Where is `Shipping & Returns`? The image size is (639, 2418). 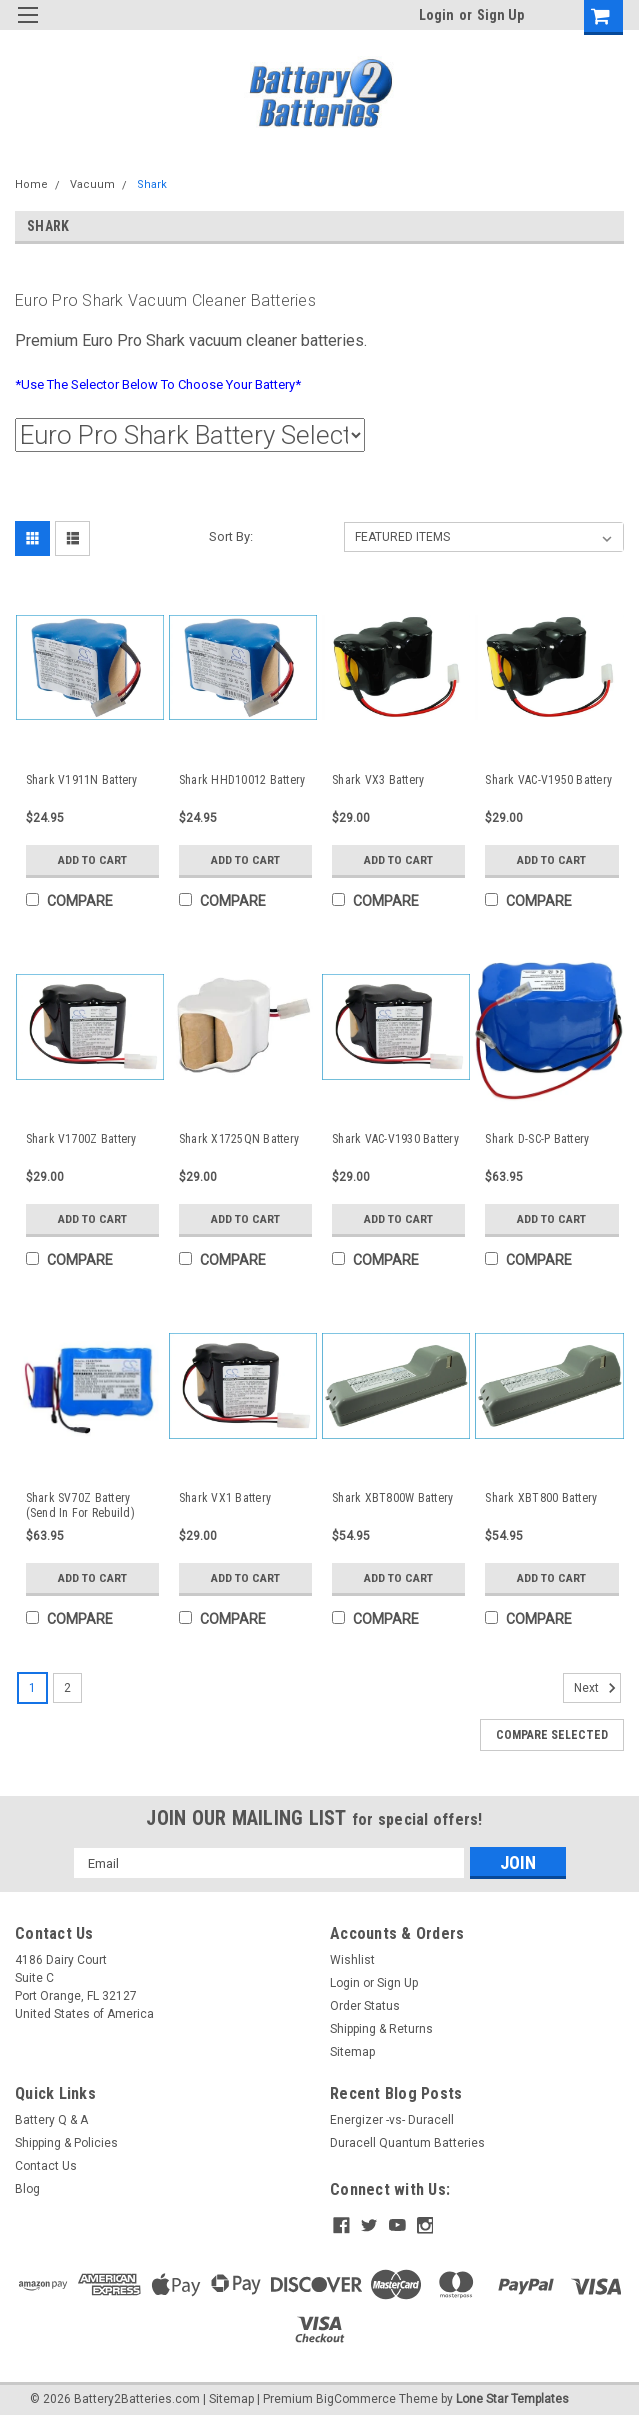
Shipping & Returns is located at coordinates (381, 2029).